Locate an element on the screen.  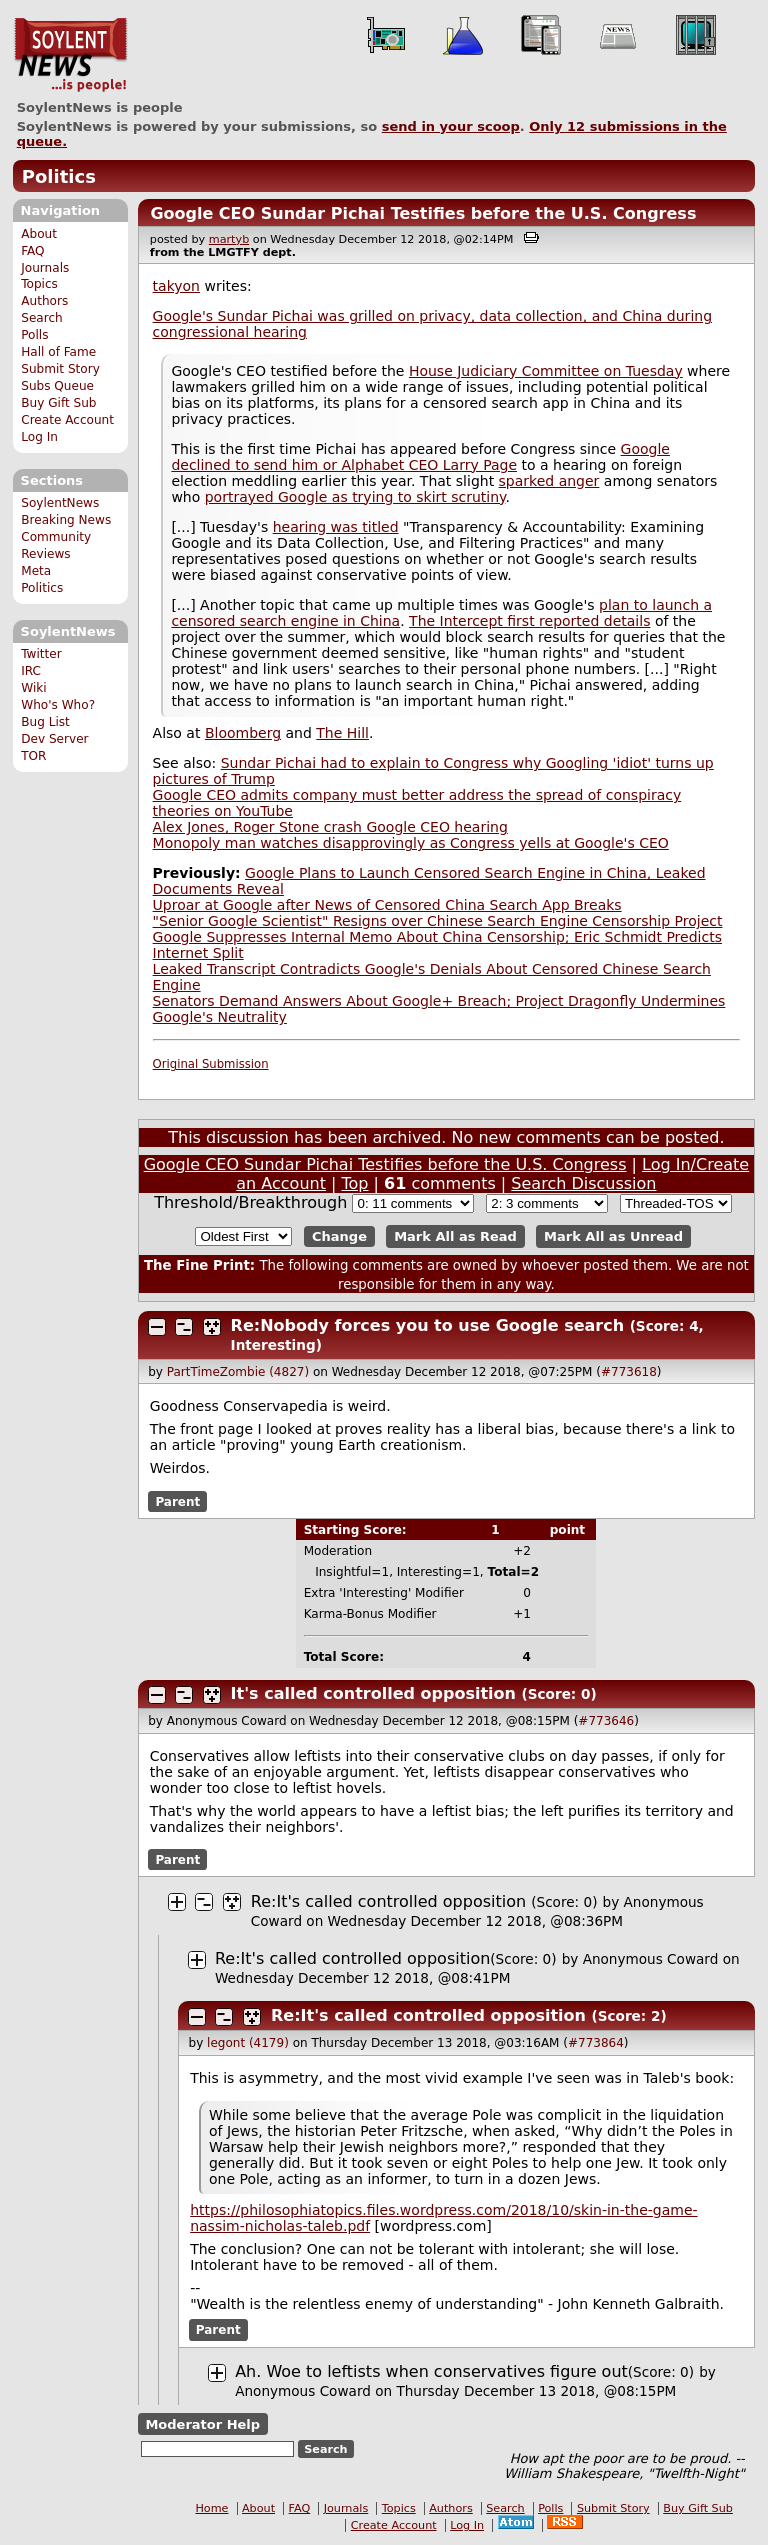
Meta is located at coordinates (36, 571).